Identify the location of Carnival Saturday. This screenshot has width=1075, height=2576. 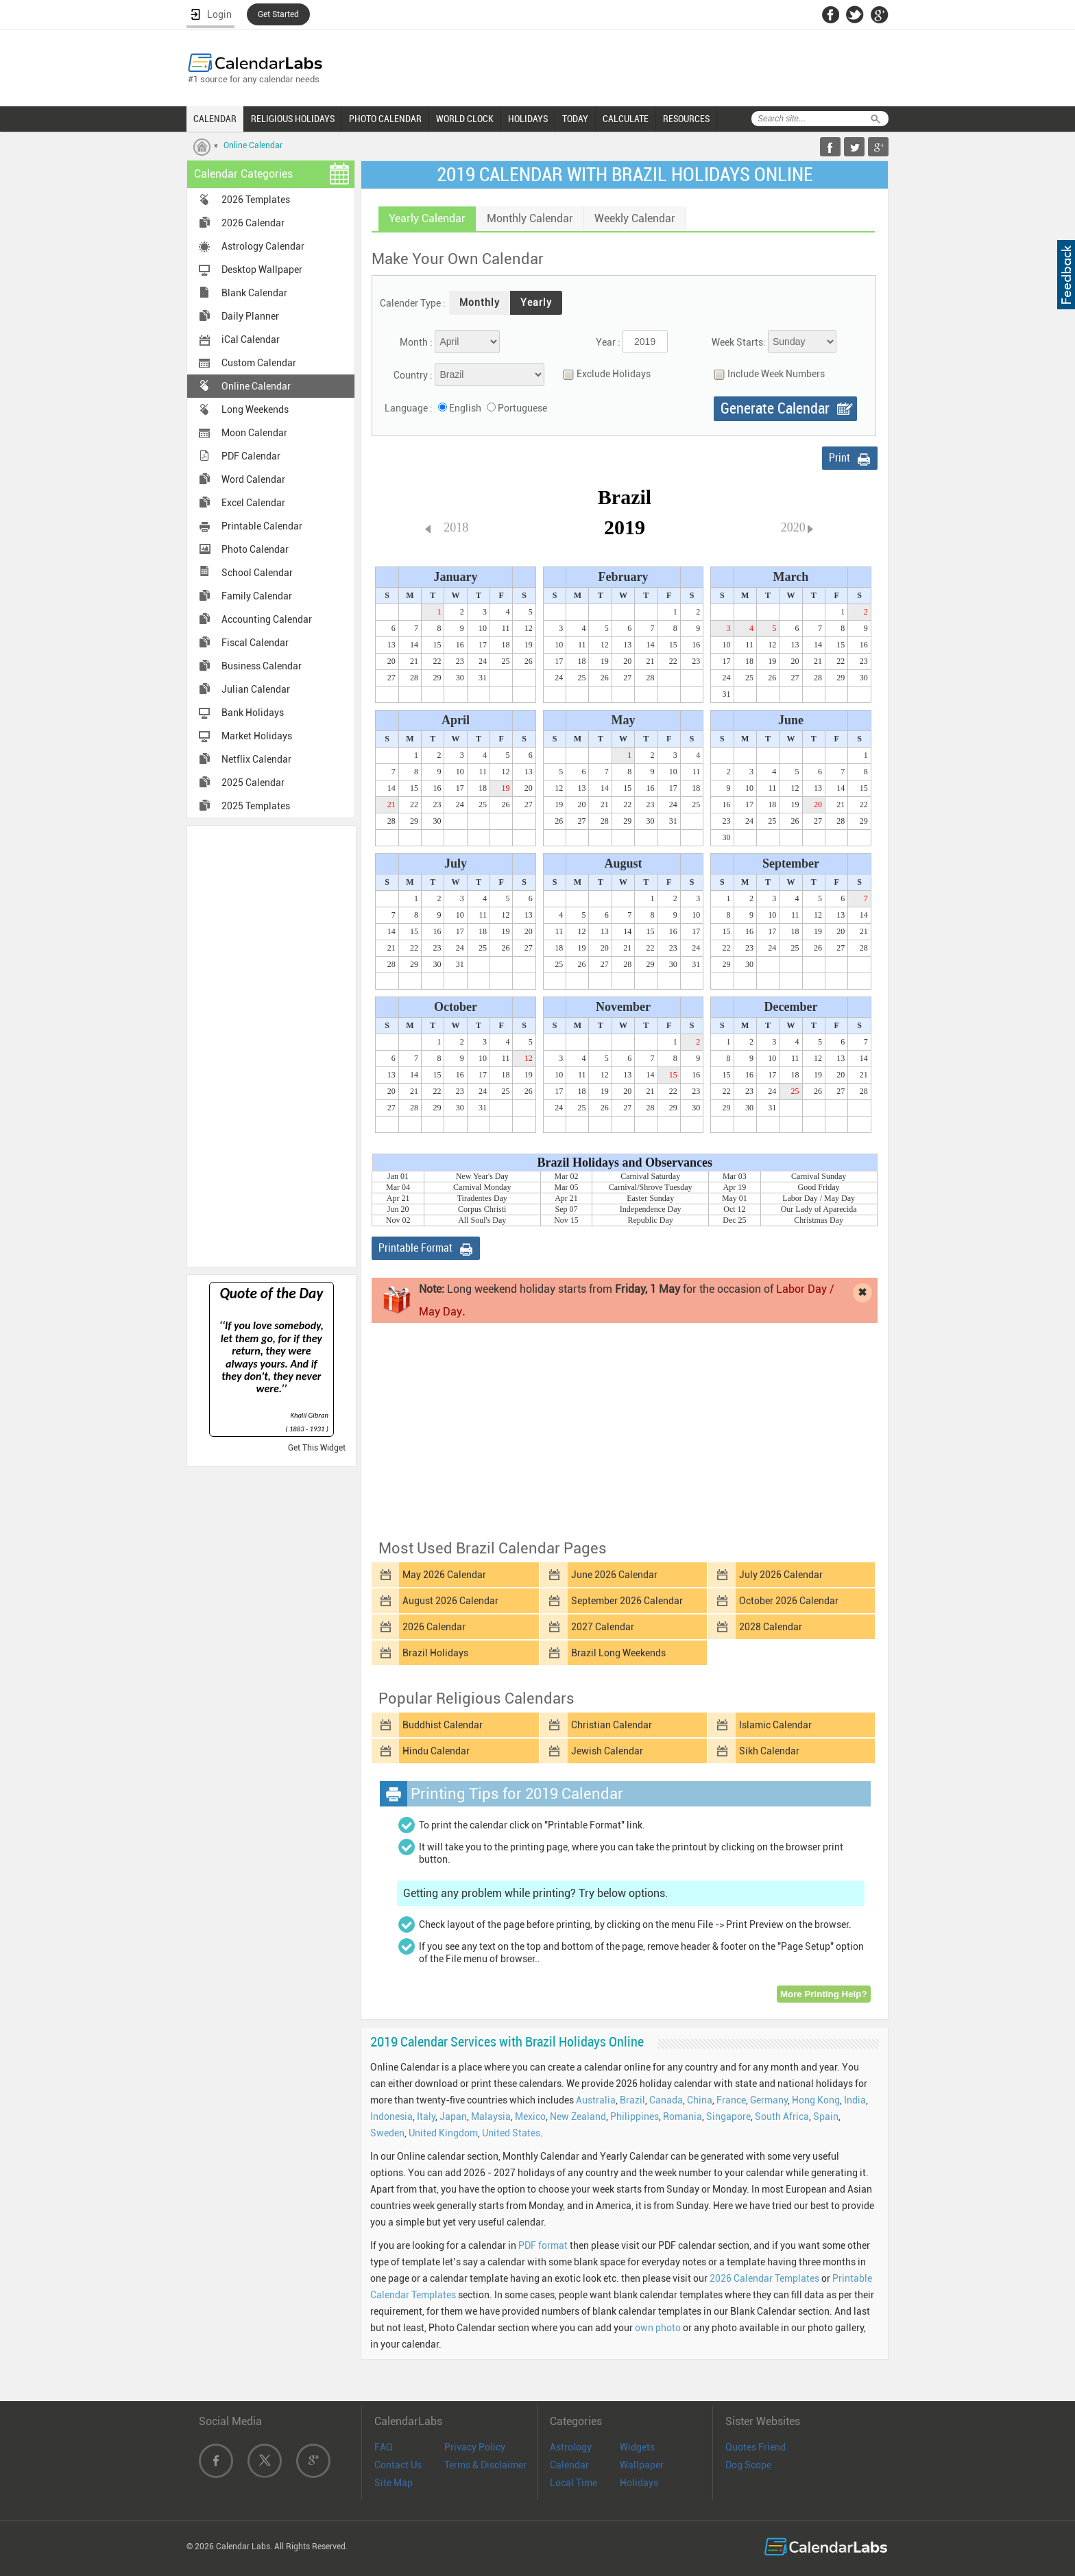
(650, 1176).